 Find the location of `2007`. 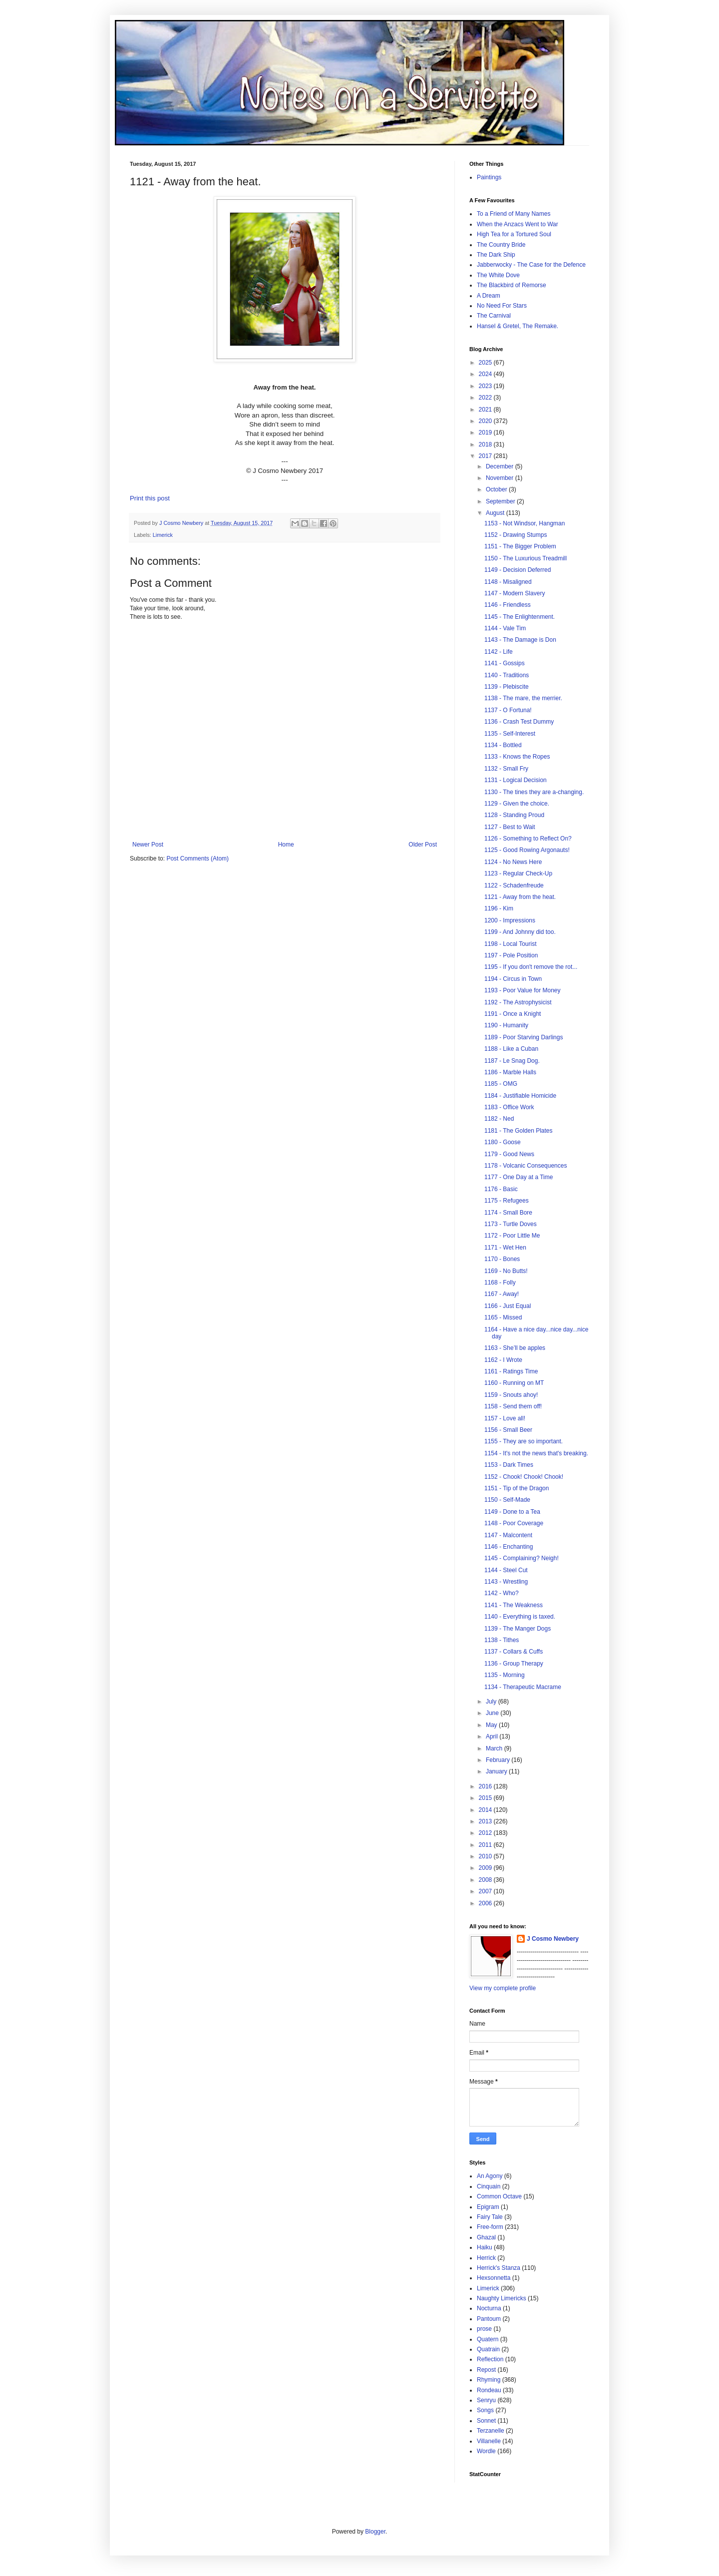

2007 is located at coordinates (486, 1891).